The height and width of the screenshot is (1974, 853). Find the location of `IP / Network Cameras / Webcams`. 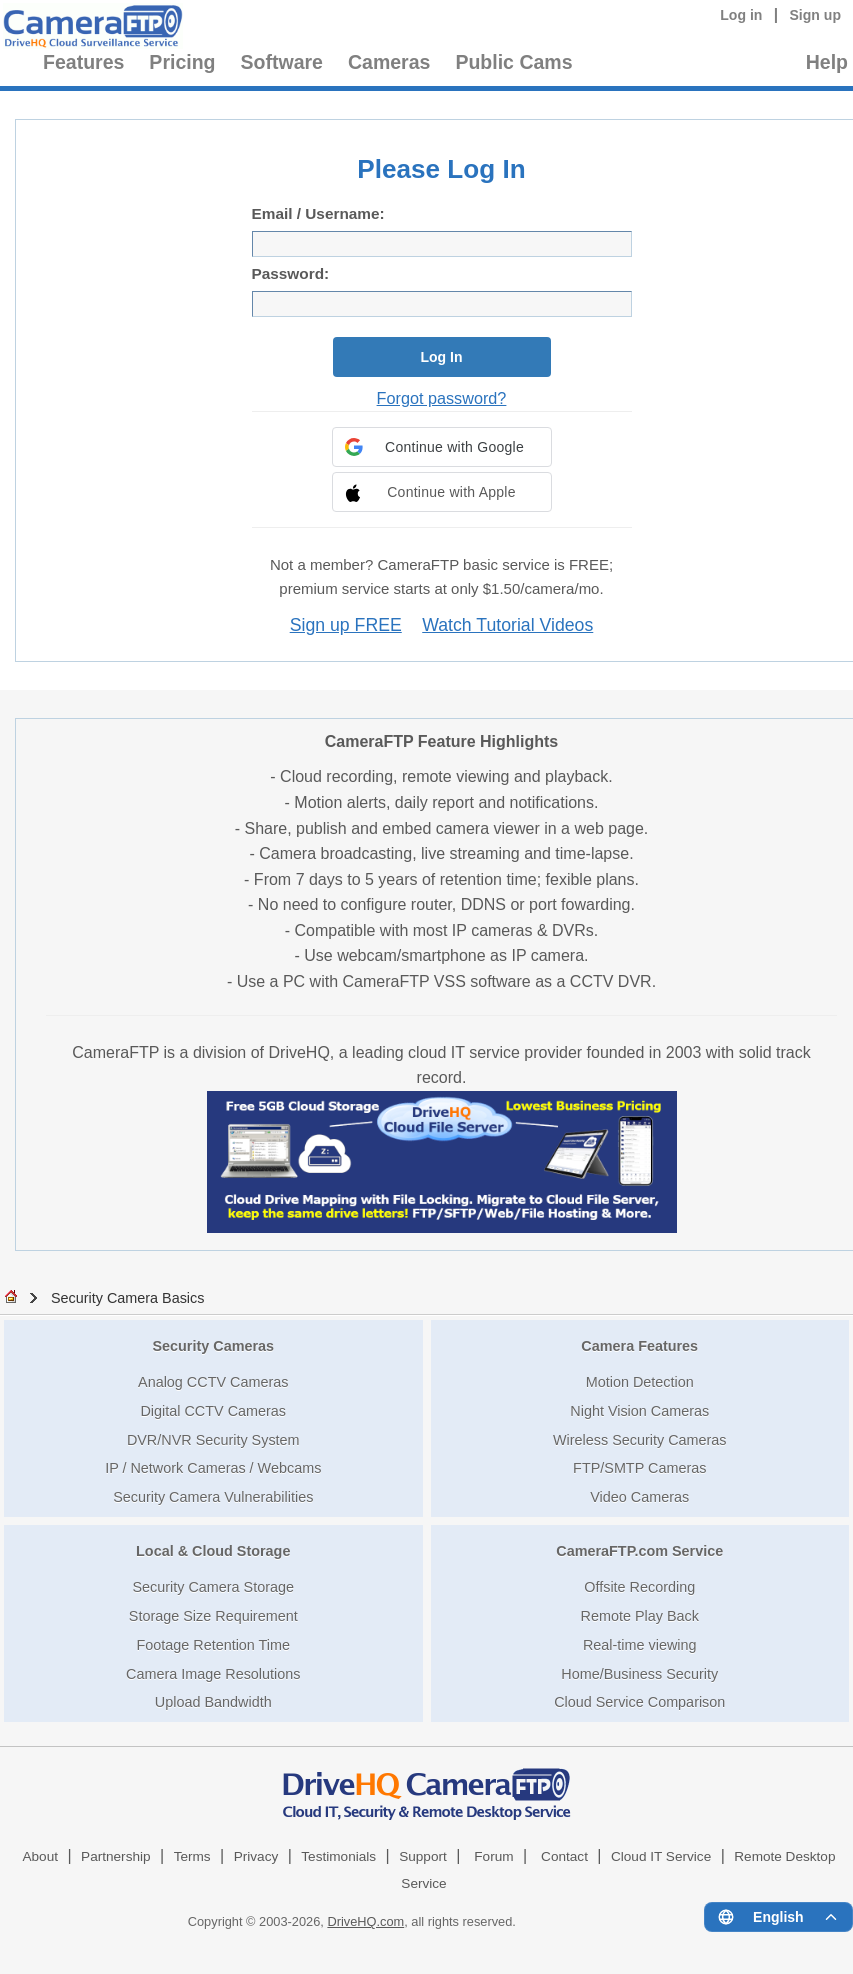

IP / Network Cameras / Webcams is located at coordinates (213, 1468).